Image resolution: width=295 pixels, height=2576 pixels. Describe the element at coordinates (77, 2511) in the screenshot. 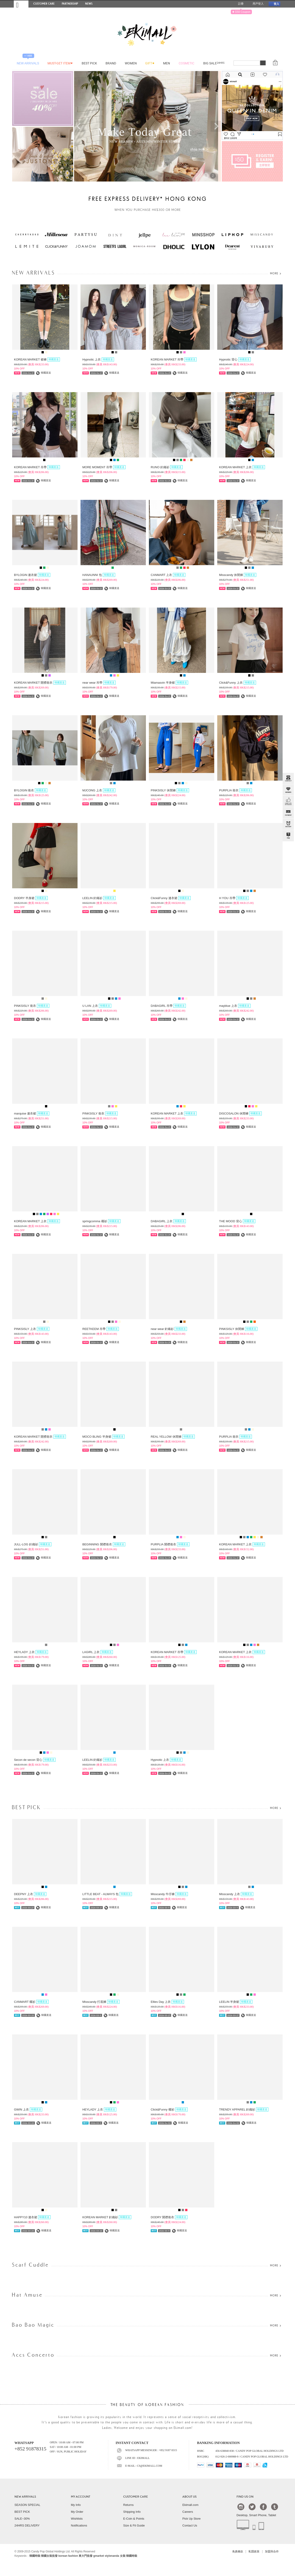

I see `My Order` at that location.